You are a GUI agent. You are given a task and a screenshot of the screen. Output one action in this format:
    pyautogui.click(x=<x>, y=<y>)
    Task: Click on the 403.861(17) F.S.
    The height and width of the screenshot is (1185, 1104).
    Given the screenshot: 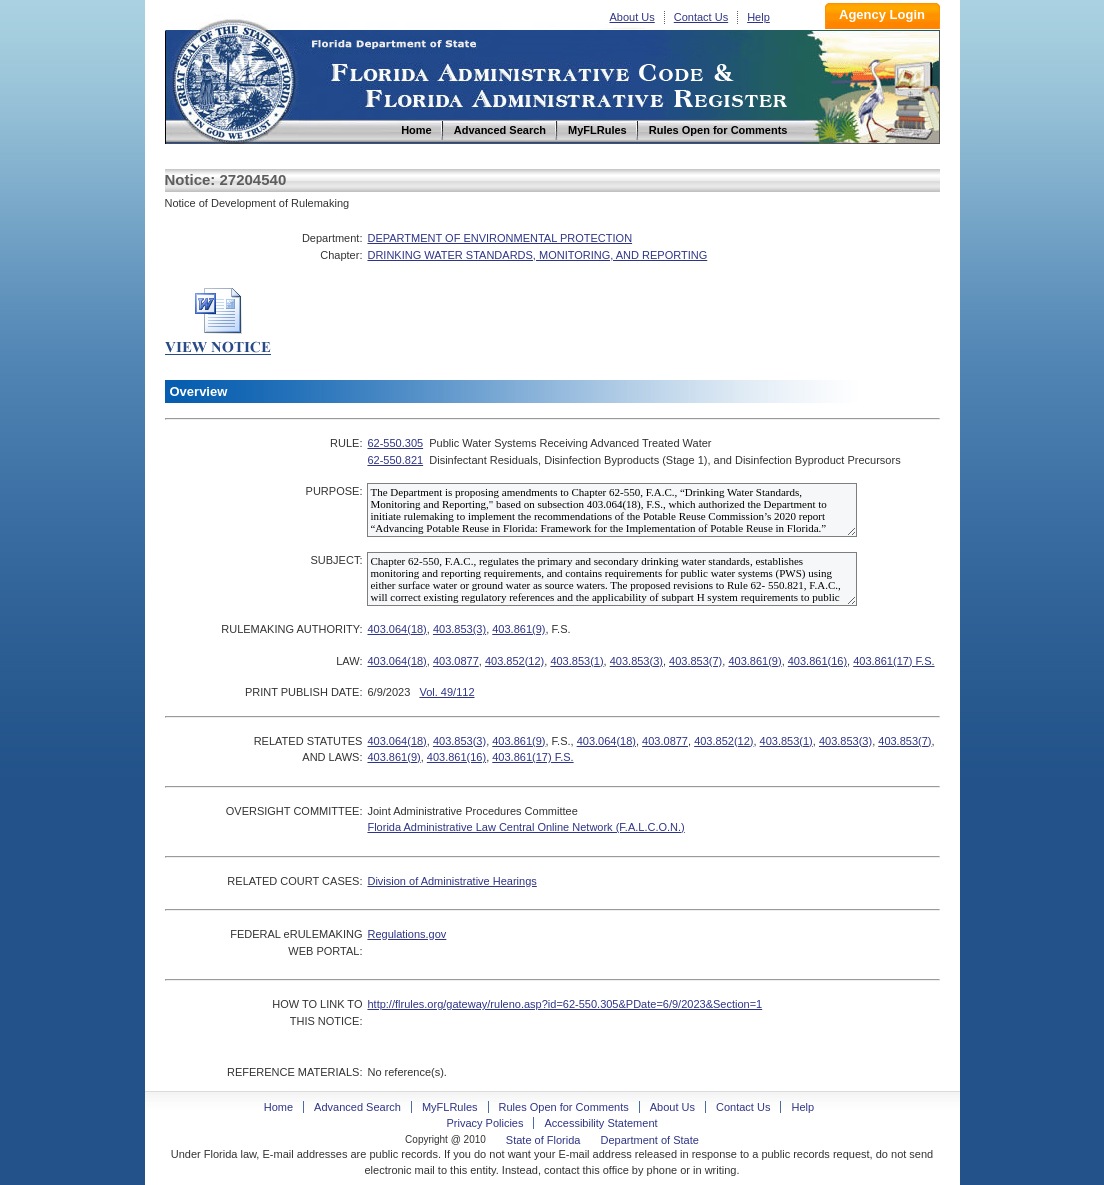 What is the action you would take?
    pyautogui.click(x=893, y=661)
    